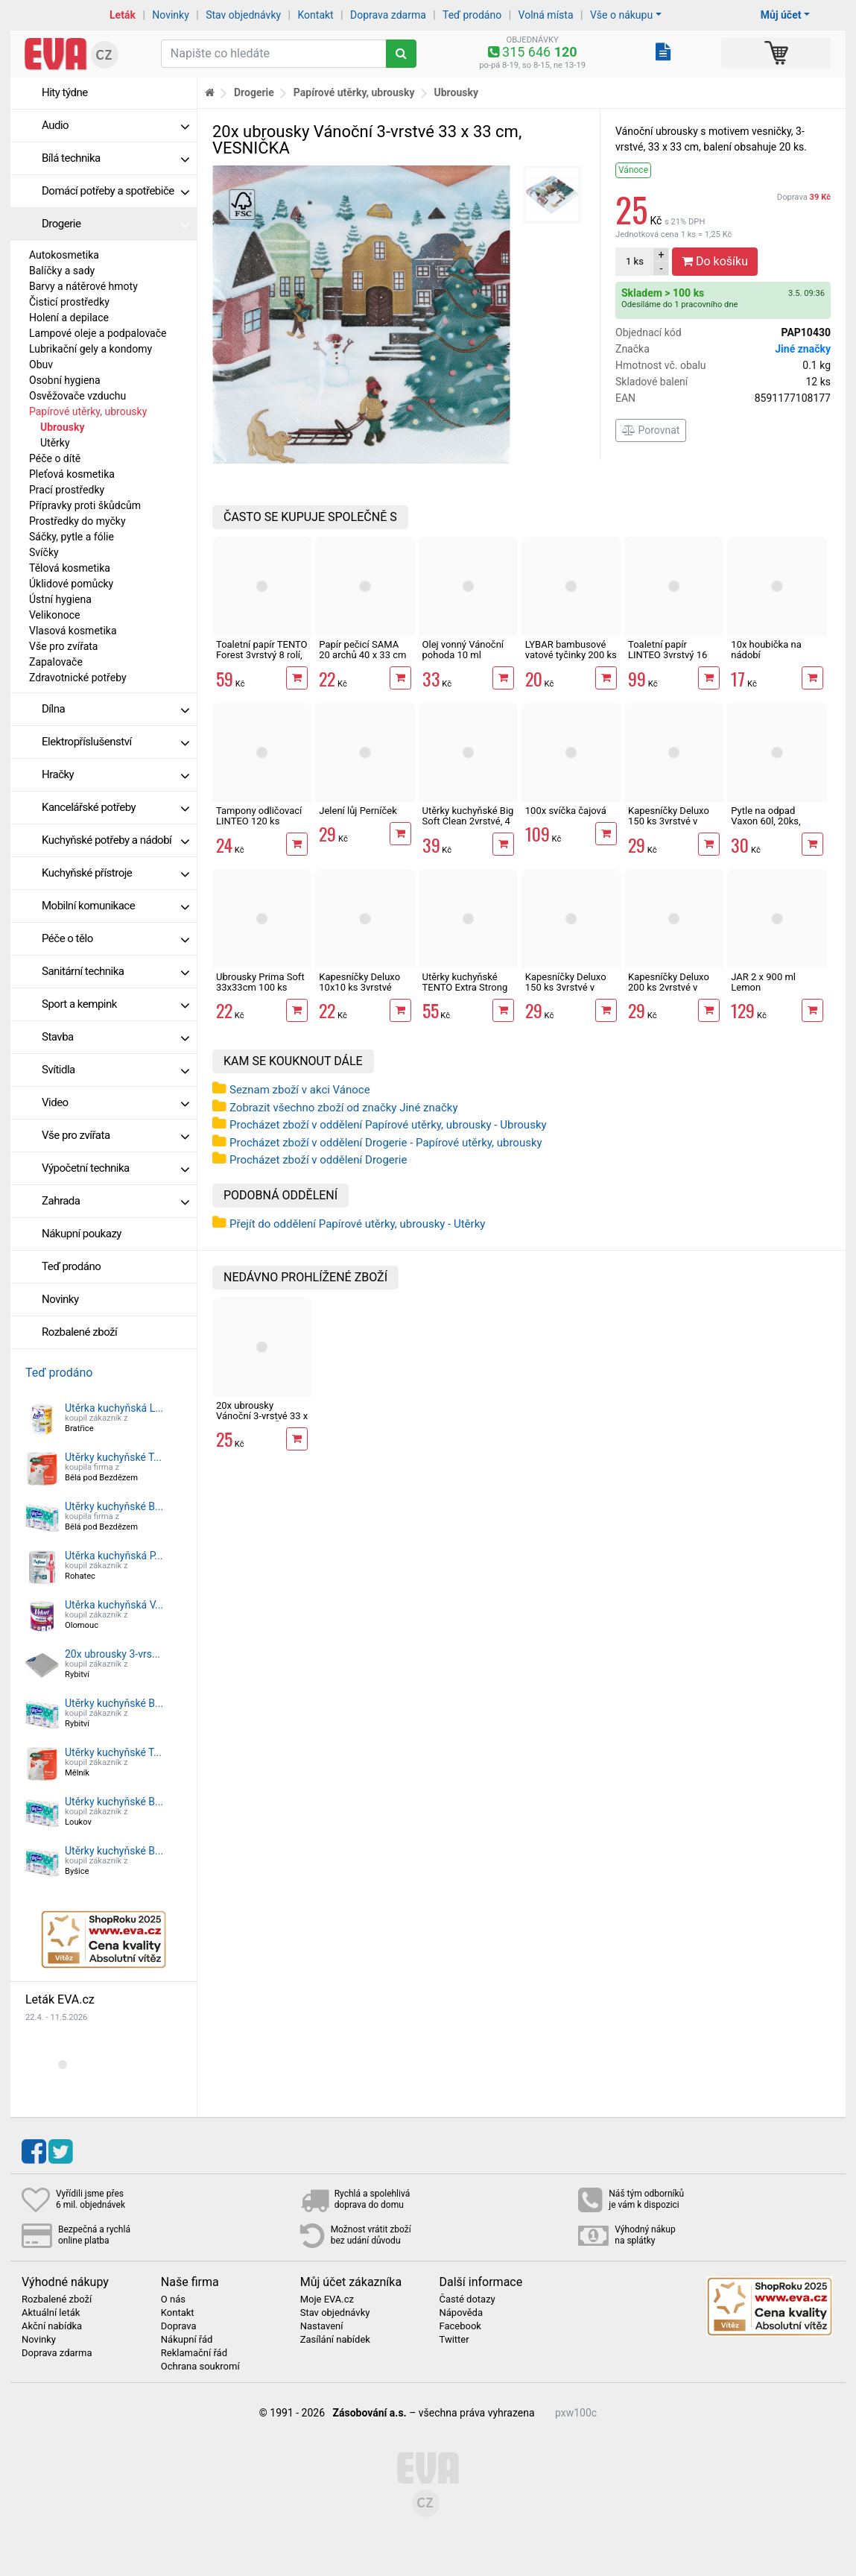  What do you see at coordinates (64, 255) in the screenshot?
I see `Autokosmetika` at bounding box center [64, 255].